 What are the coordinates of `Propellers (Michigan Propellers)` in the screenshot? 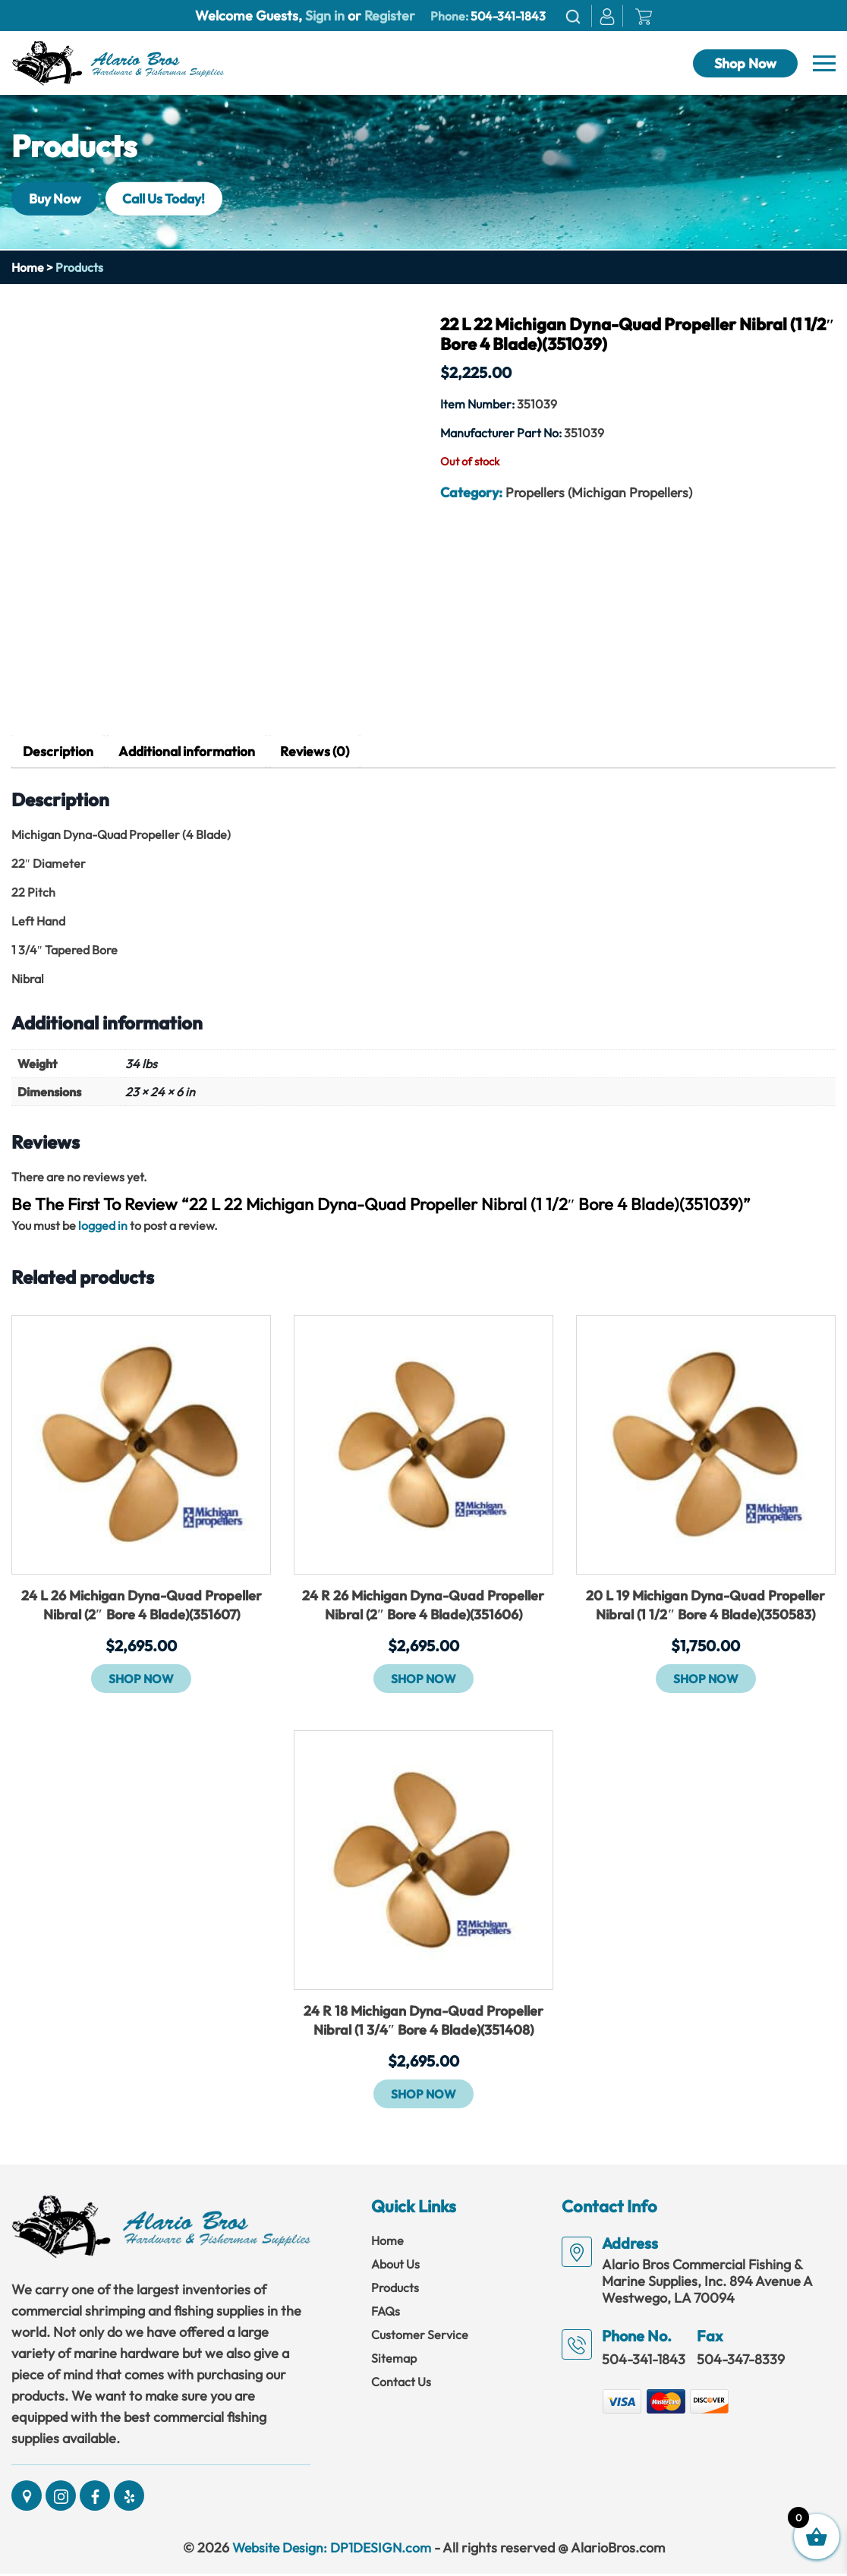 It's located at (601, 492).